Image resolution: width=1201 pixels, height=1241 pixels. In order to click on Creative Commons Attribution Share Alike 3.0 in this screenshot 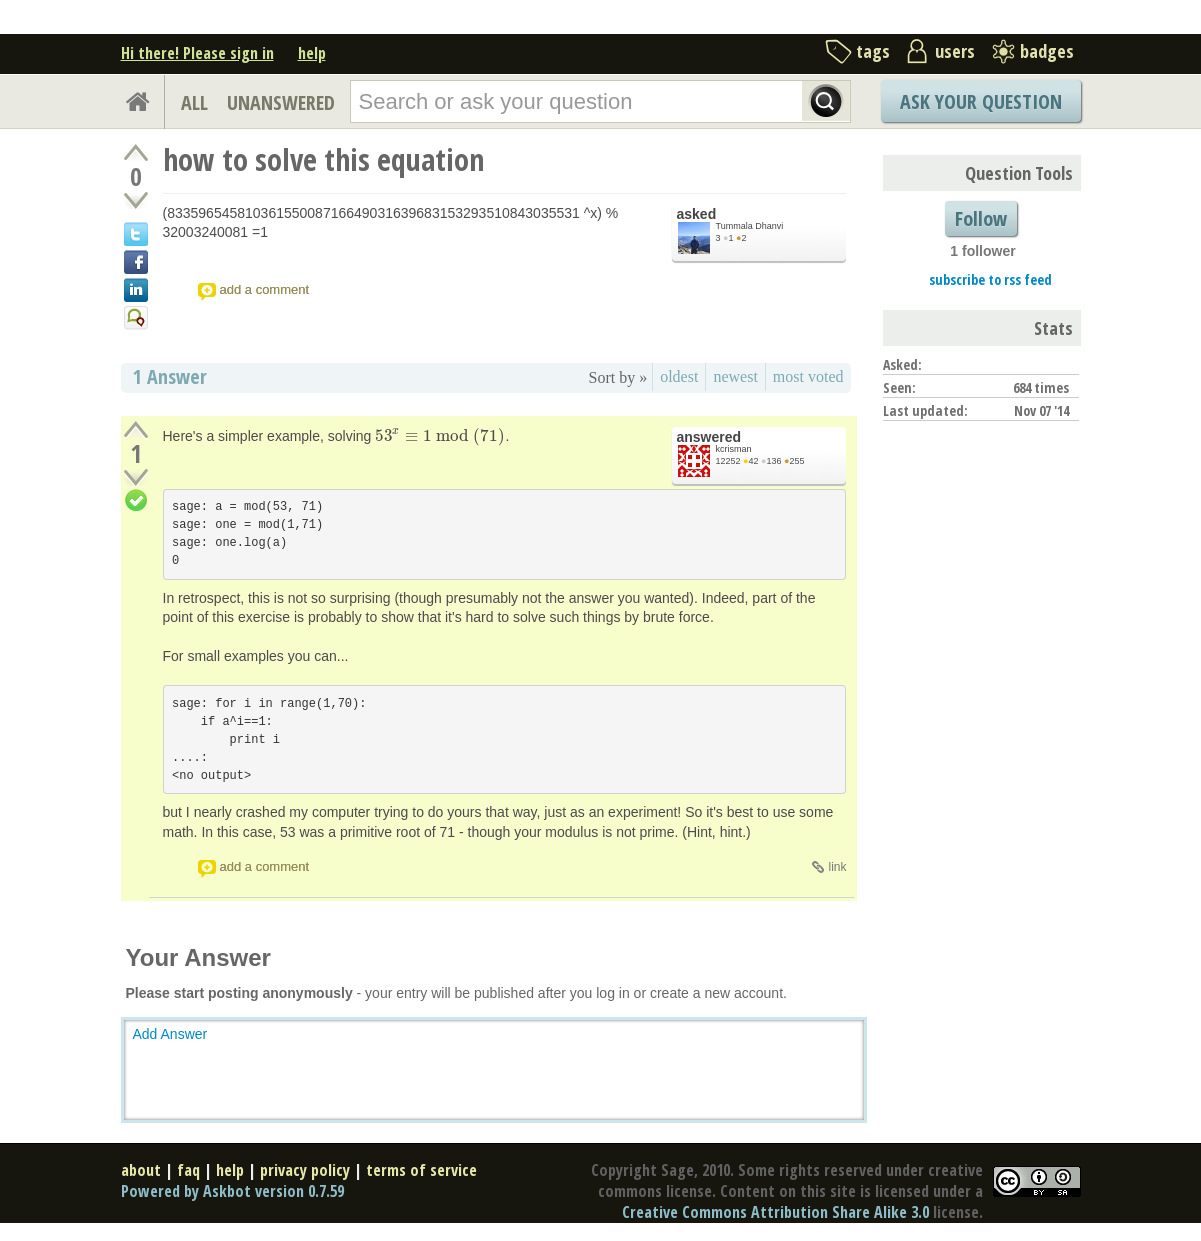, I will do `click(775, 1212)`.